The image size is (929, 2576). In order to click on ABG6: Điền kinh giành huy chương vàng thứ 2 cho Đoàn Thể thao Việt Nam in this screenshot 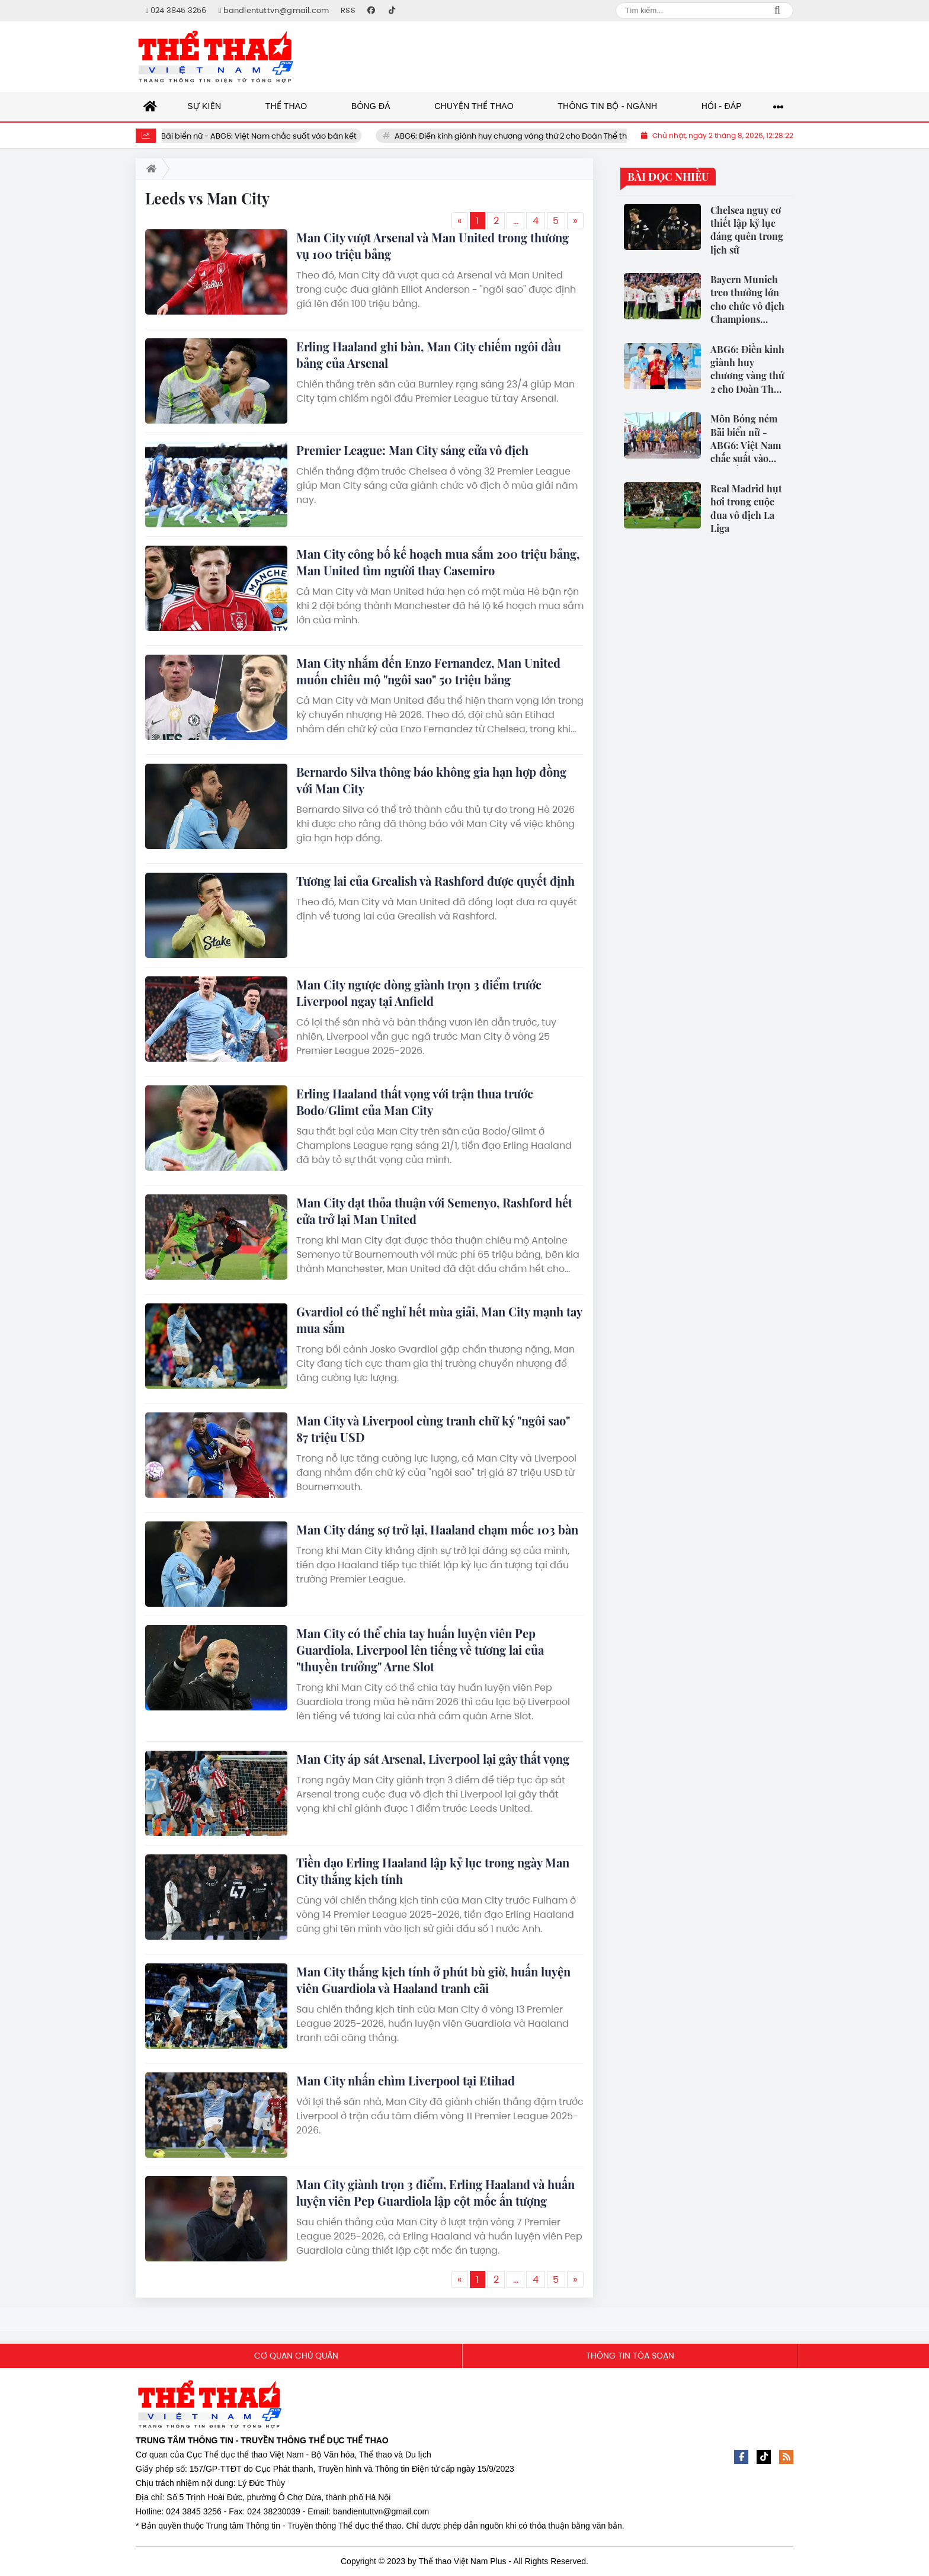, I will do `click(559, 136)`.